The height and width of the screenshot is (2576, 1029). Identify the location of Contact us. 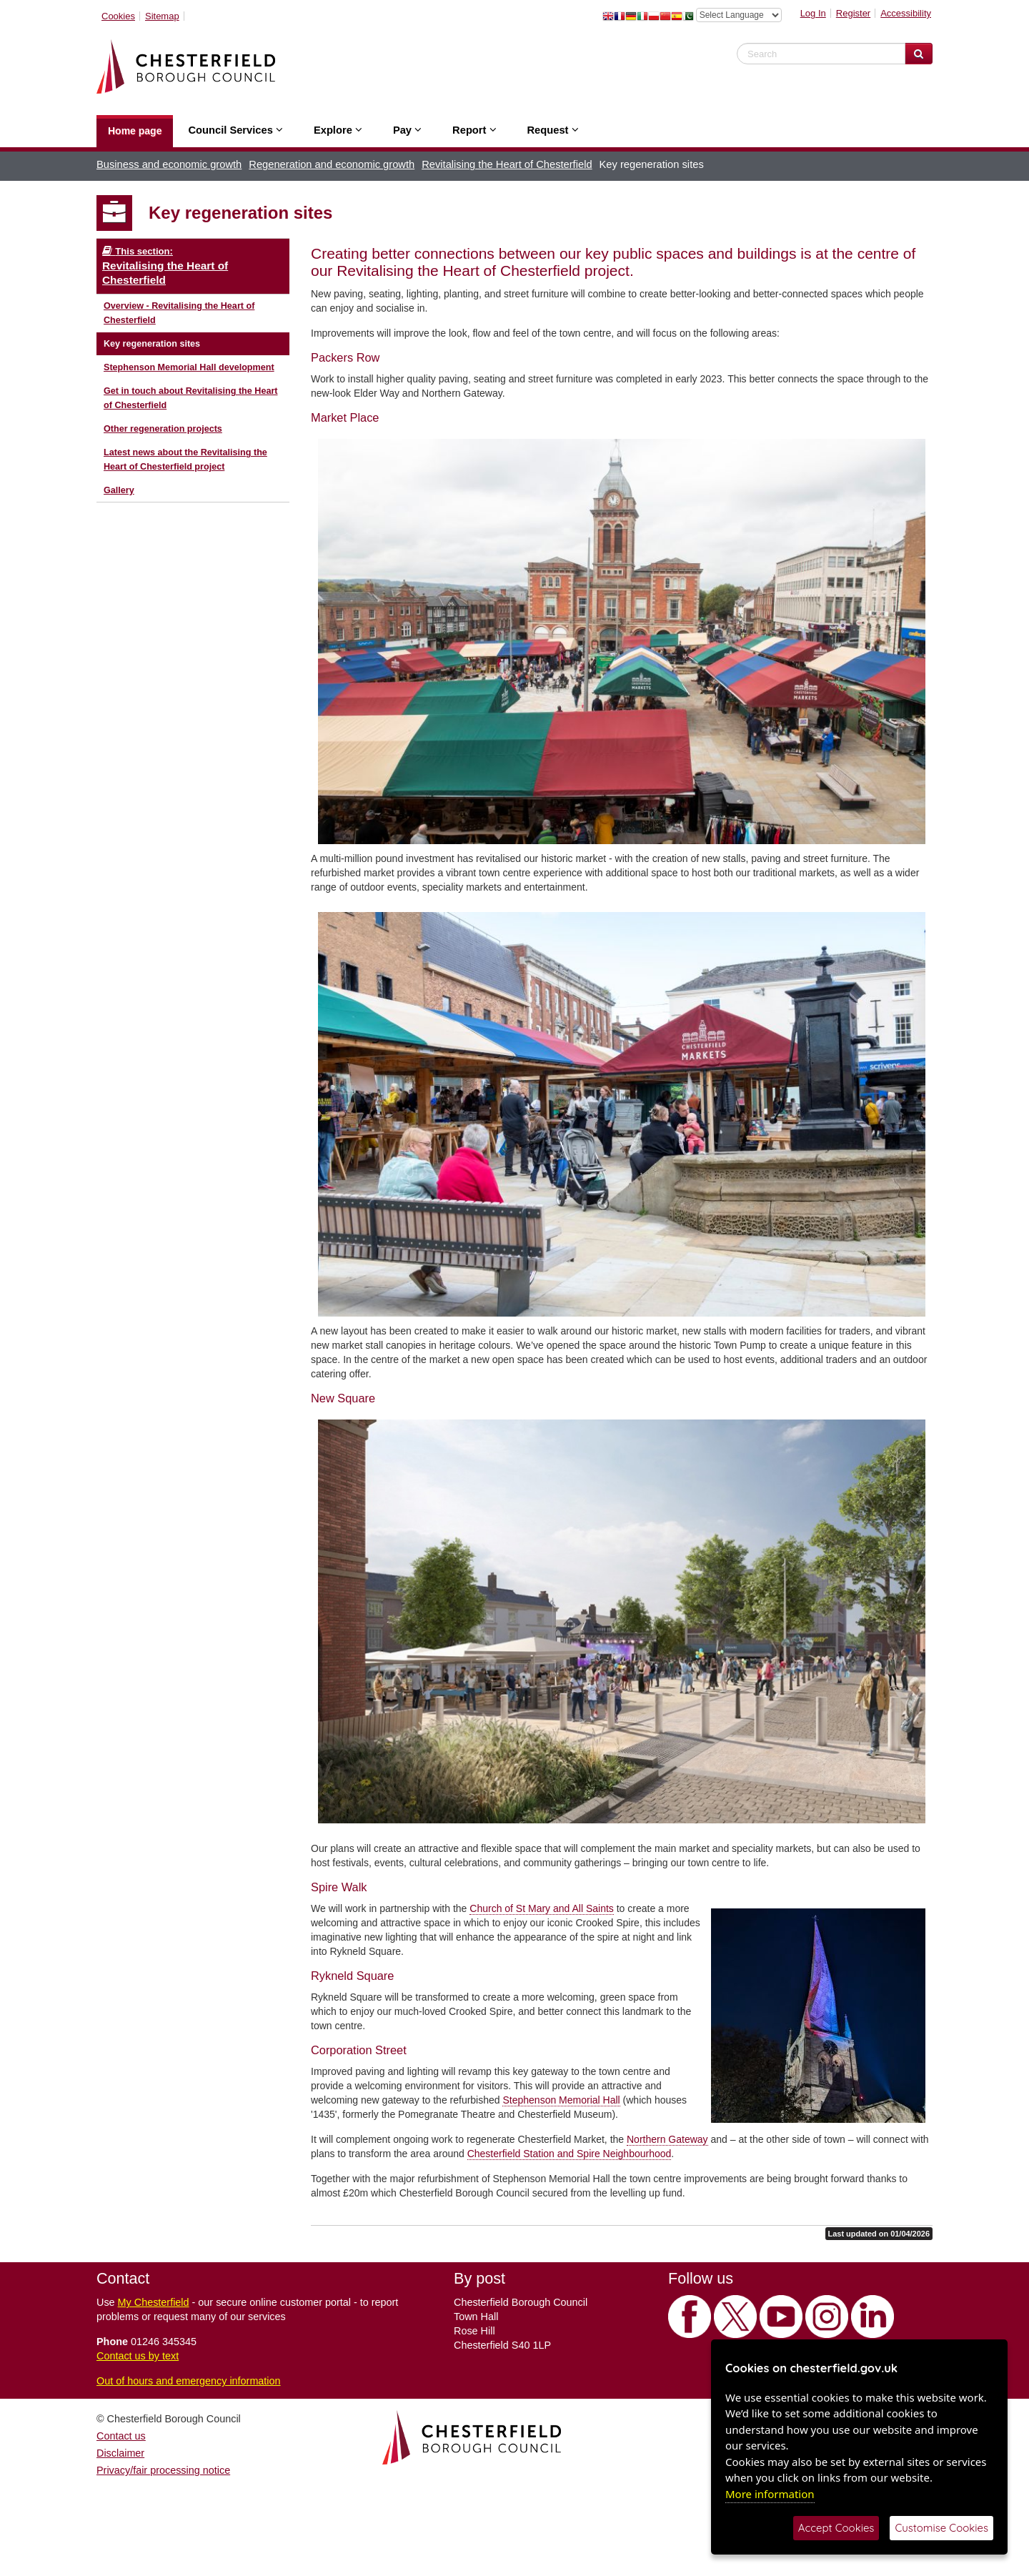
(121, 2436).